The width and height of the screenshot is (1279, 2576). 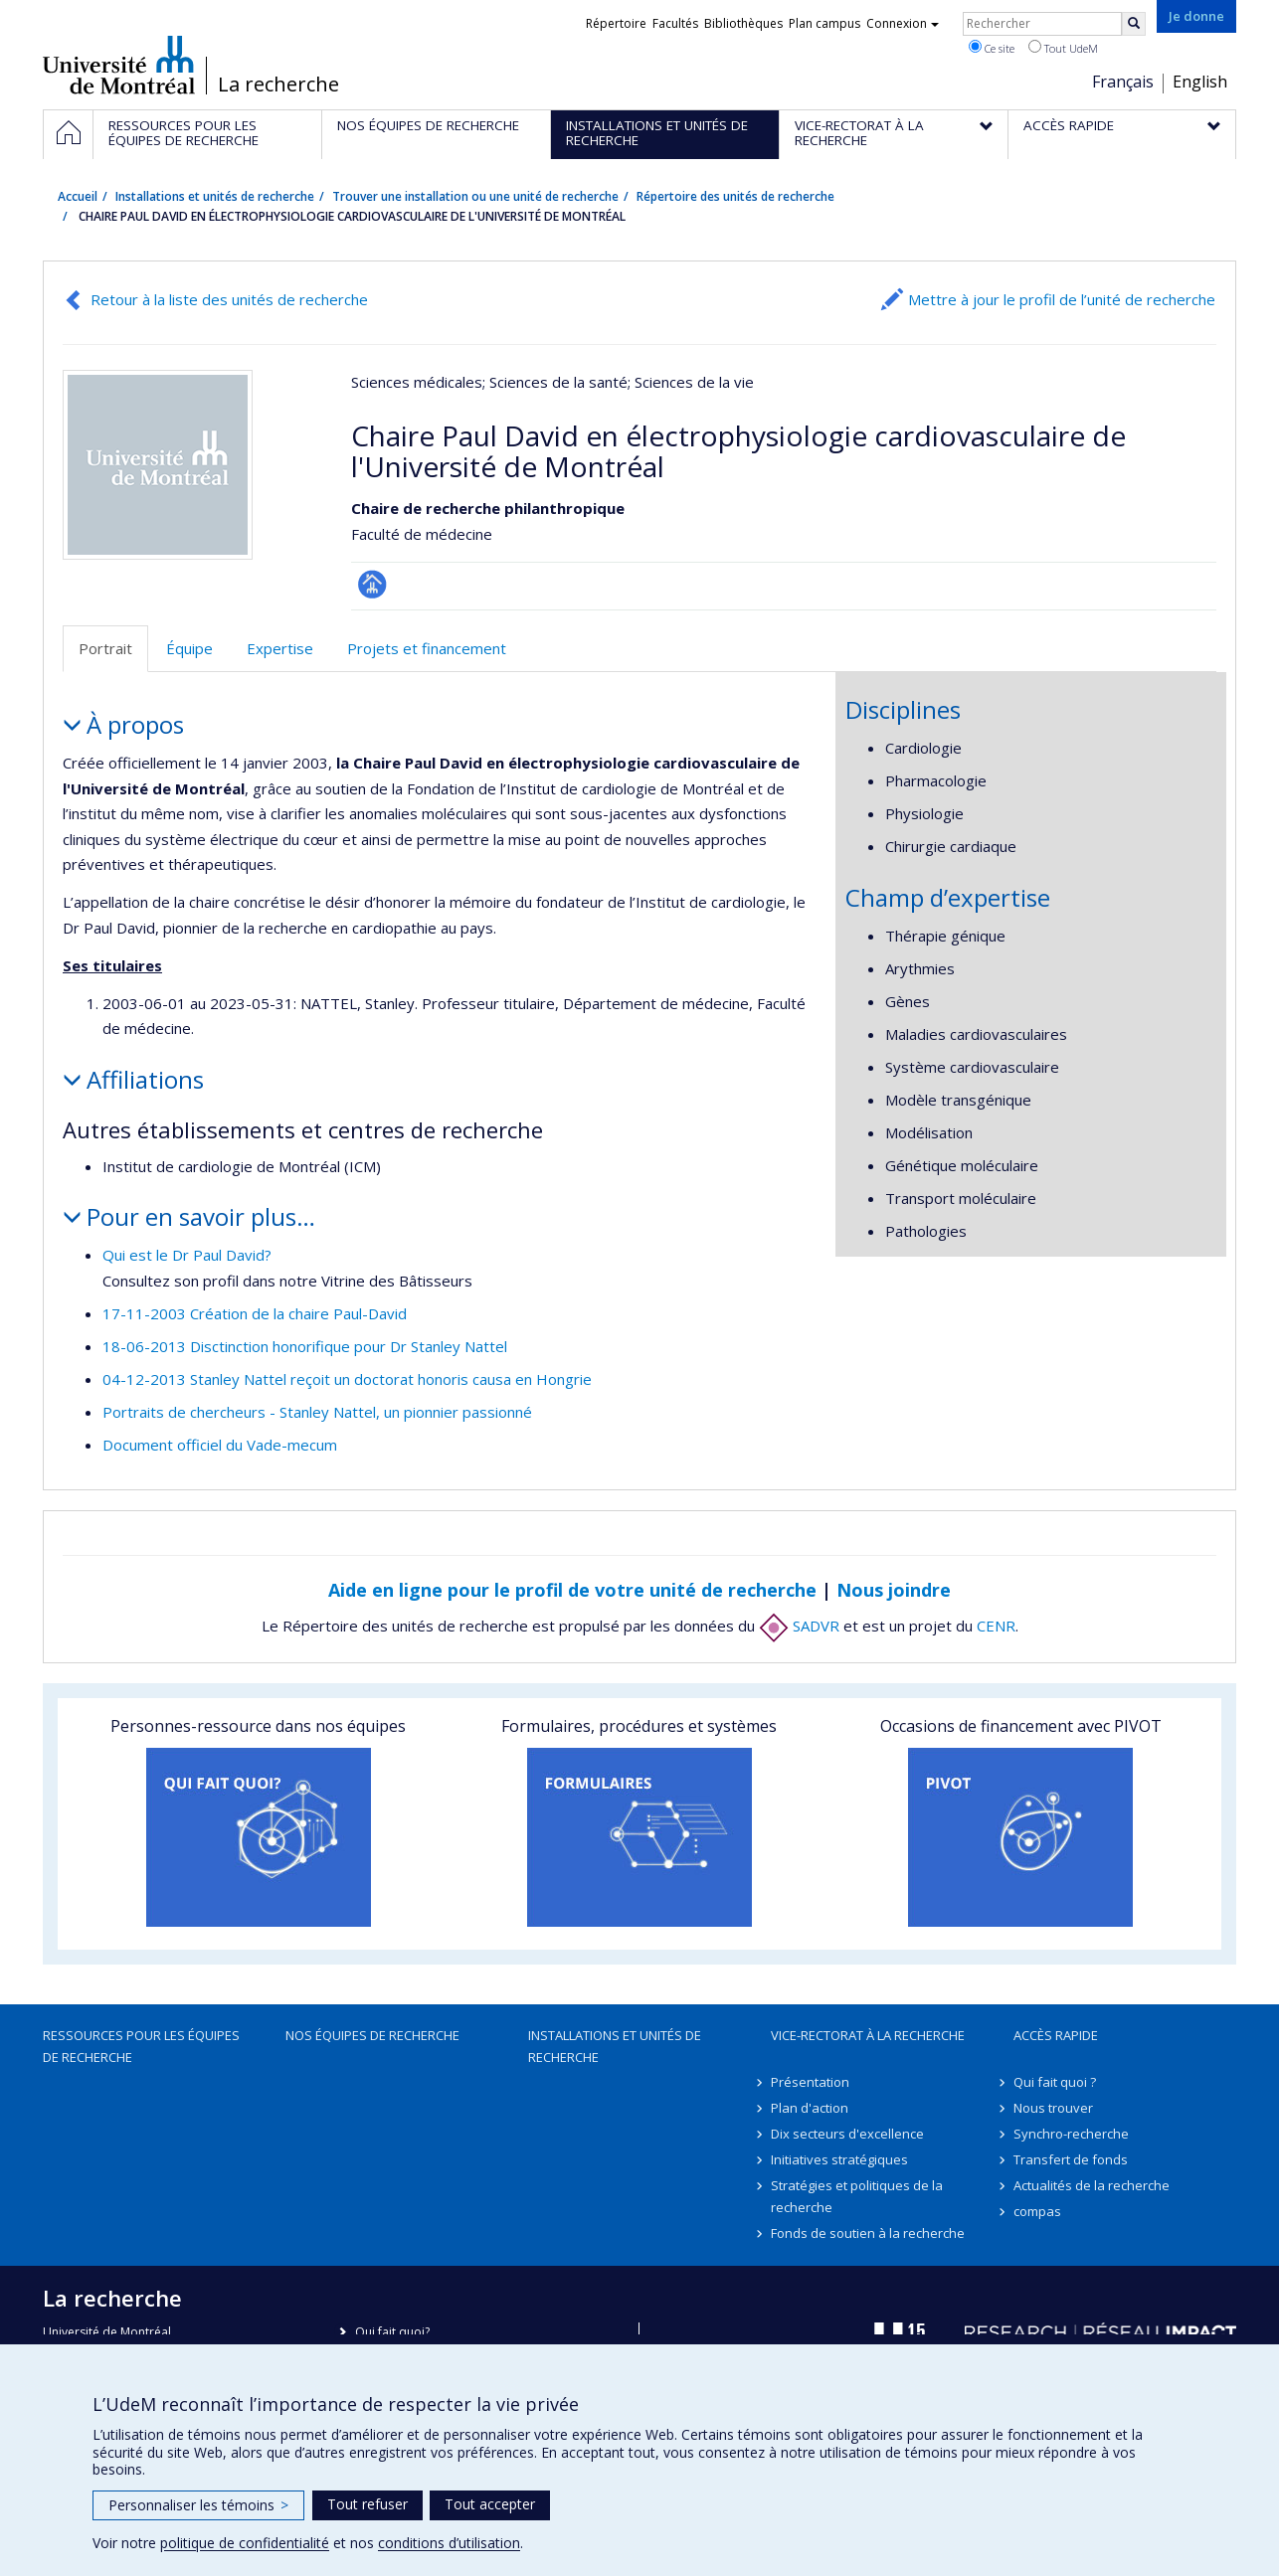 What do you see at coordinates (1070, 2159) in the screenshot?
I see `Transfert de fonds` at bounding box center [1070, 2159].